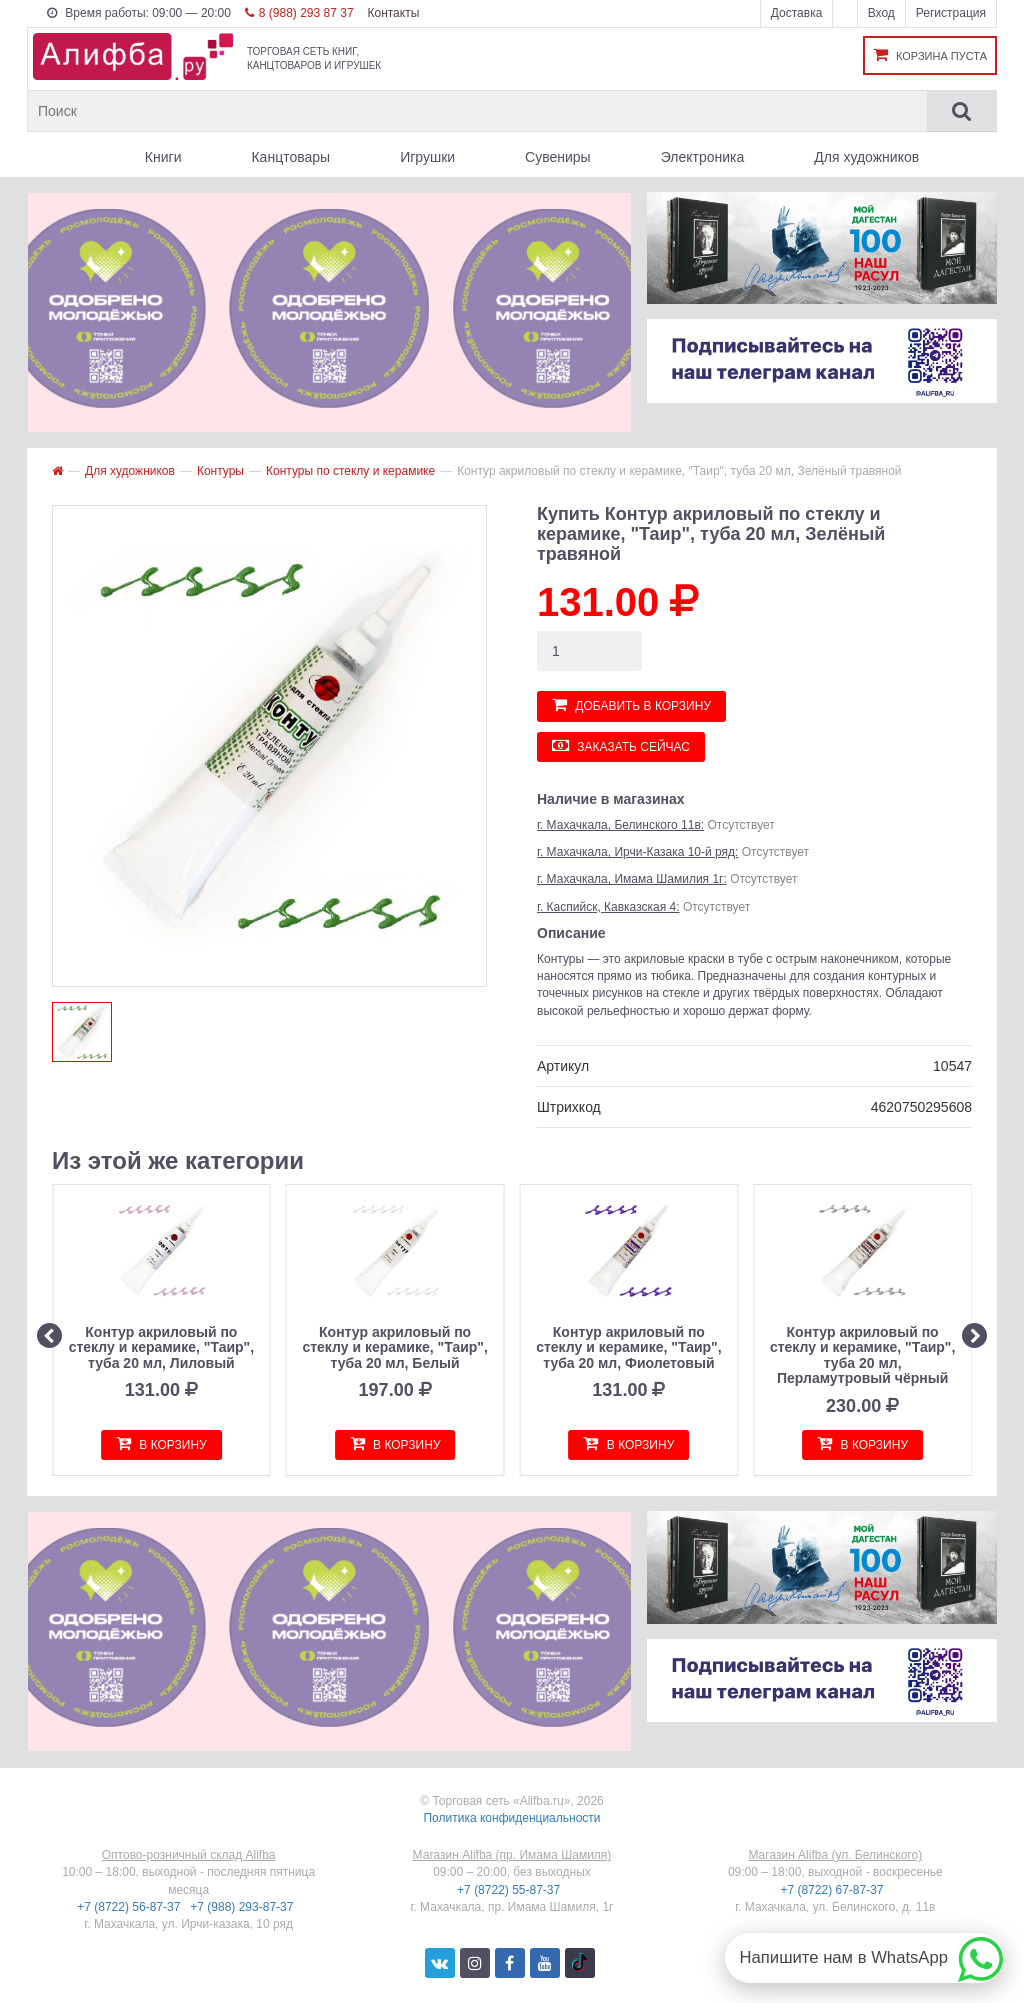 The image size is (1024, 2003). I want to click on Доставка, so click(797, 13).